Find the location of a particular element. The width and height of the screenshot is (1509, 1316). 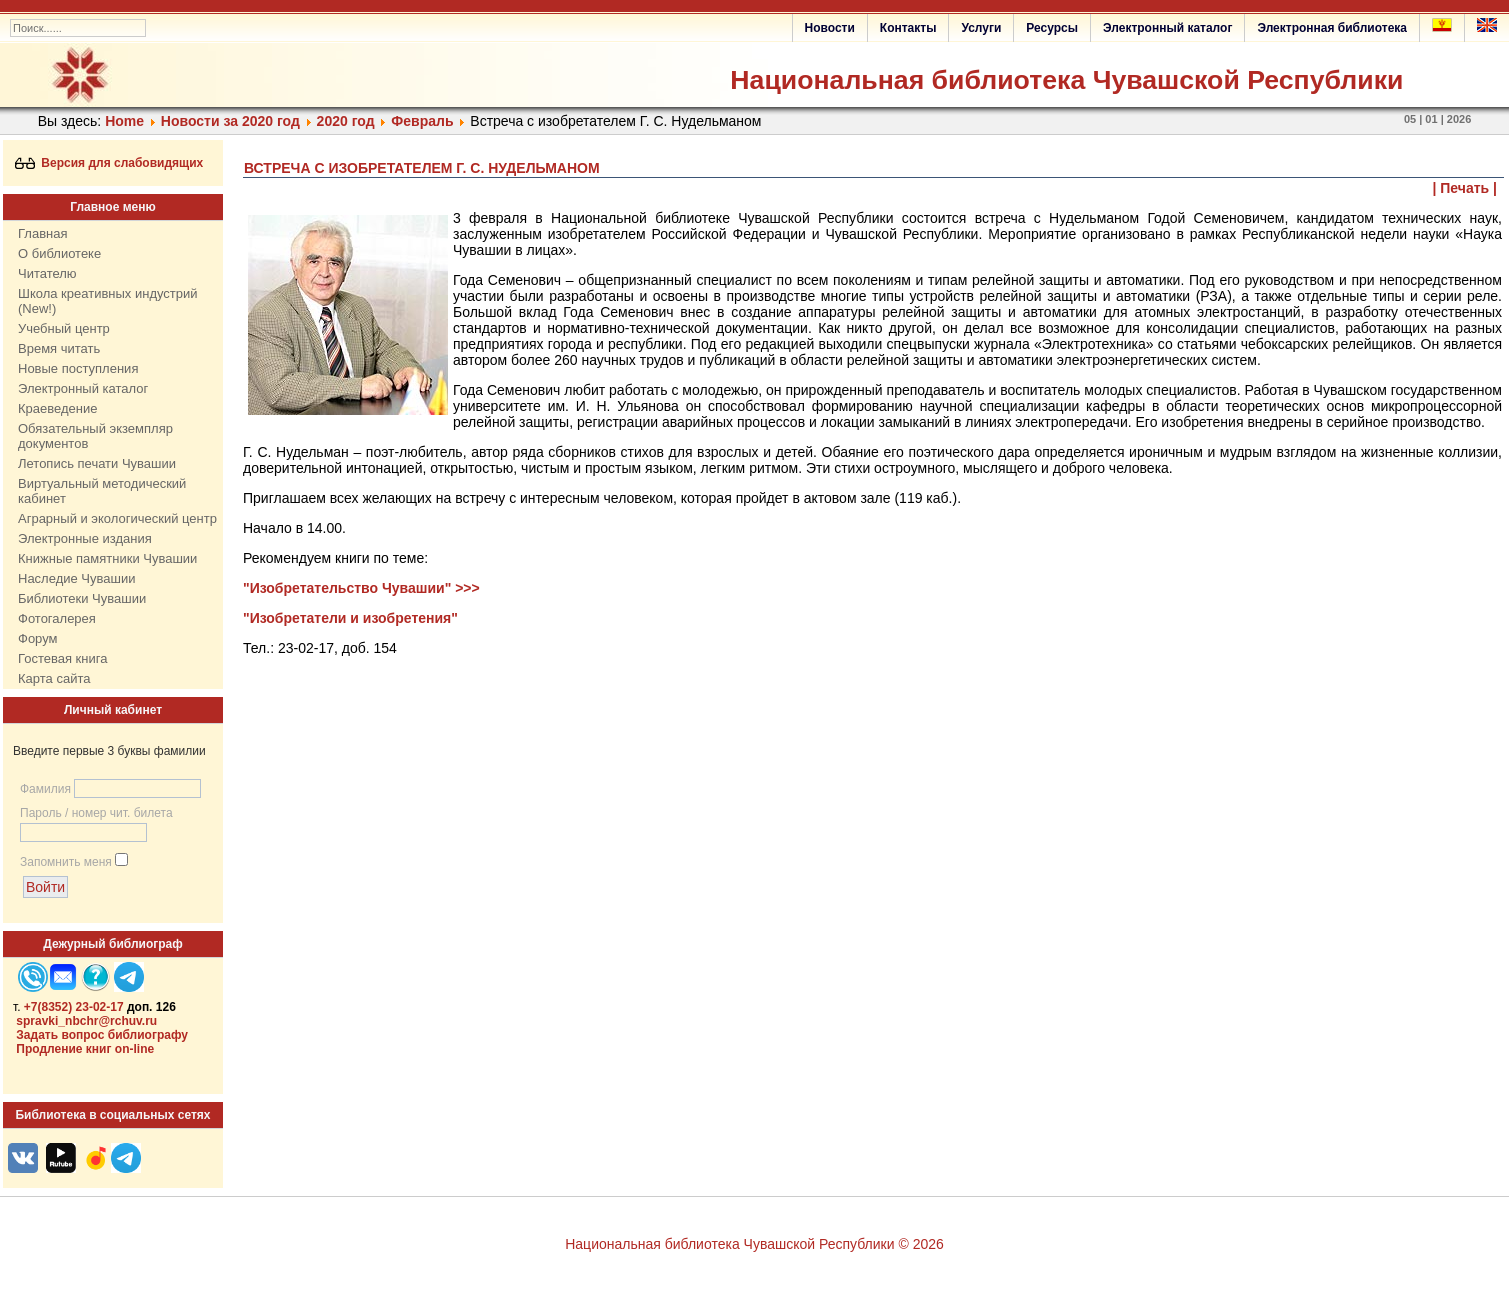

Учебный центр is located at coordinates (64, 328).